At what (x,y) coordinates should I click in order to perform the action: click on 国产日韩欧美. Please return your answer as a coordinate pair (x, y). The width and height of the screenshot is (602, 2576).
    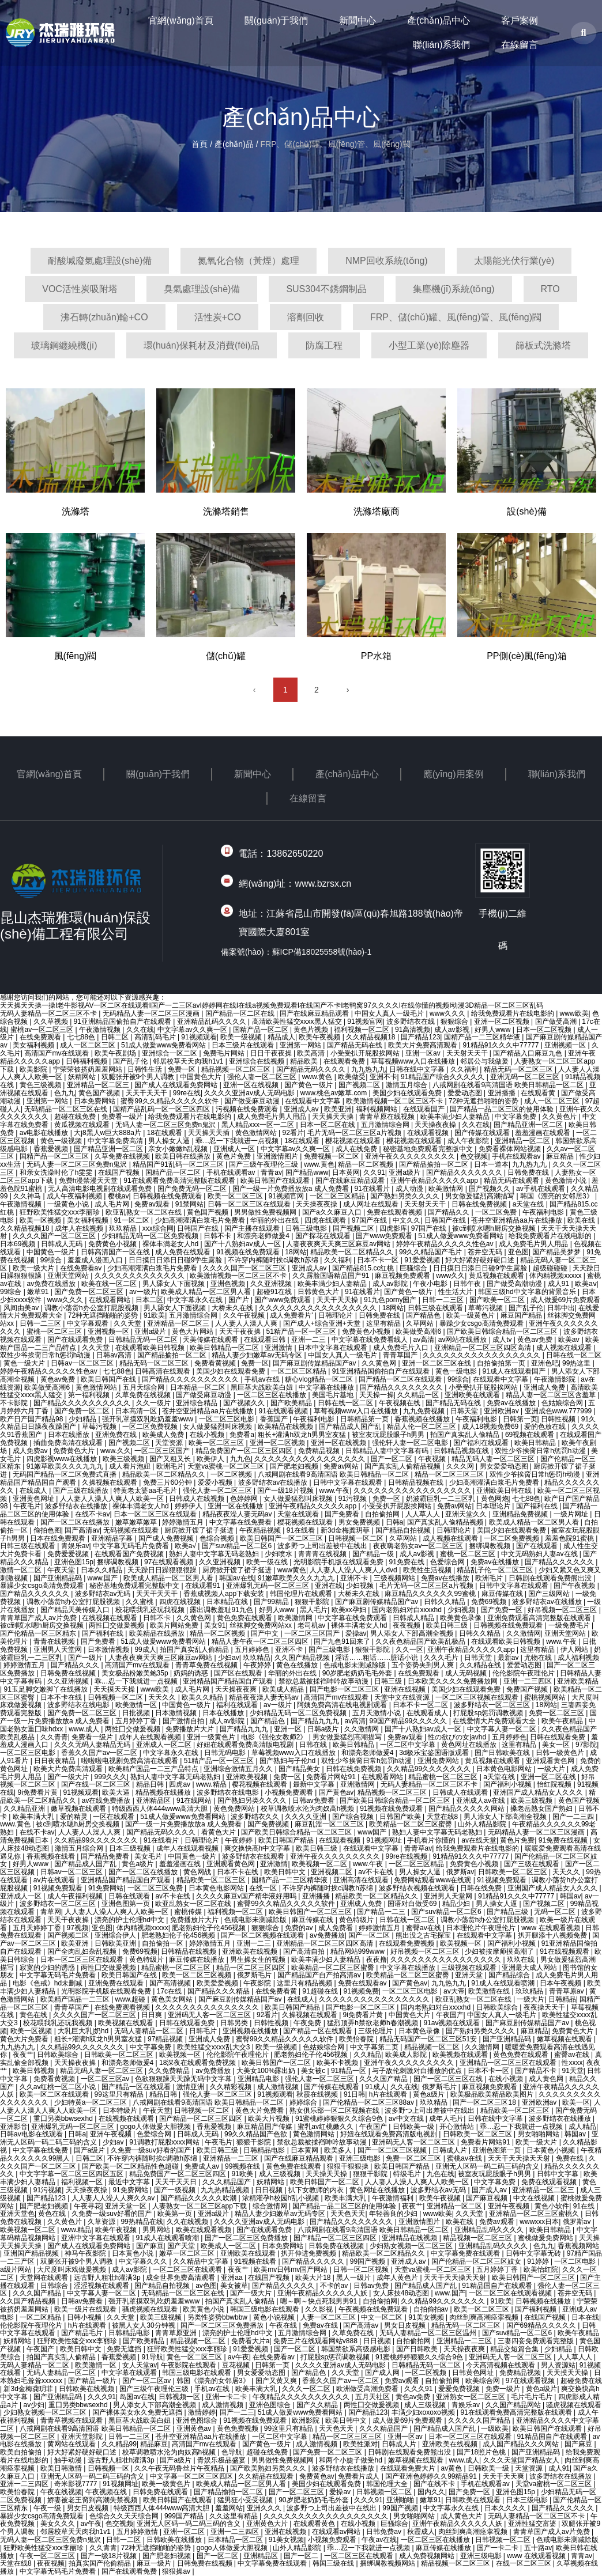
    Looking at the image, I should click on (417, 2349).